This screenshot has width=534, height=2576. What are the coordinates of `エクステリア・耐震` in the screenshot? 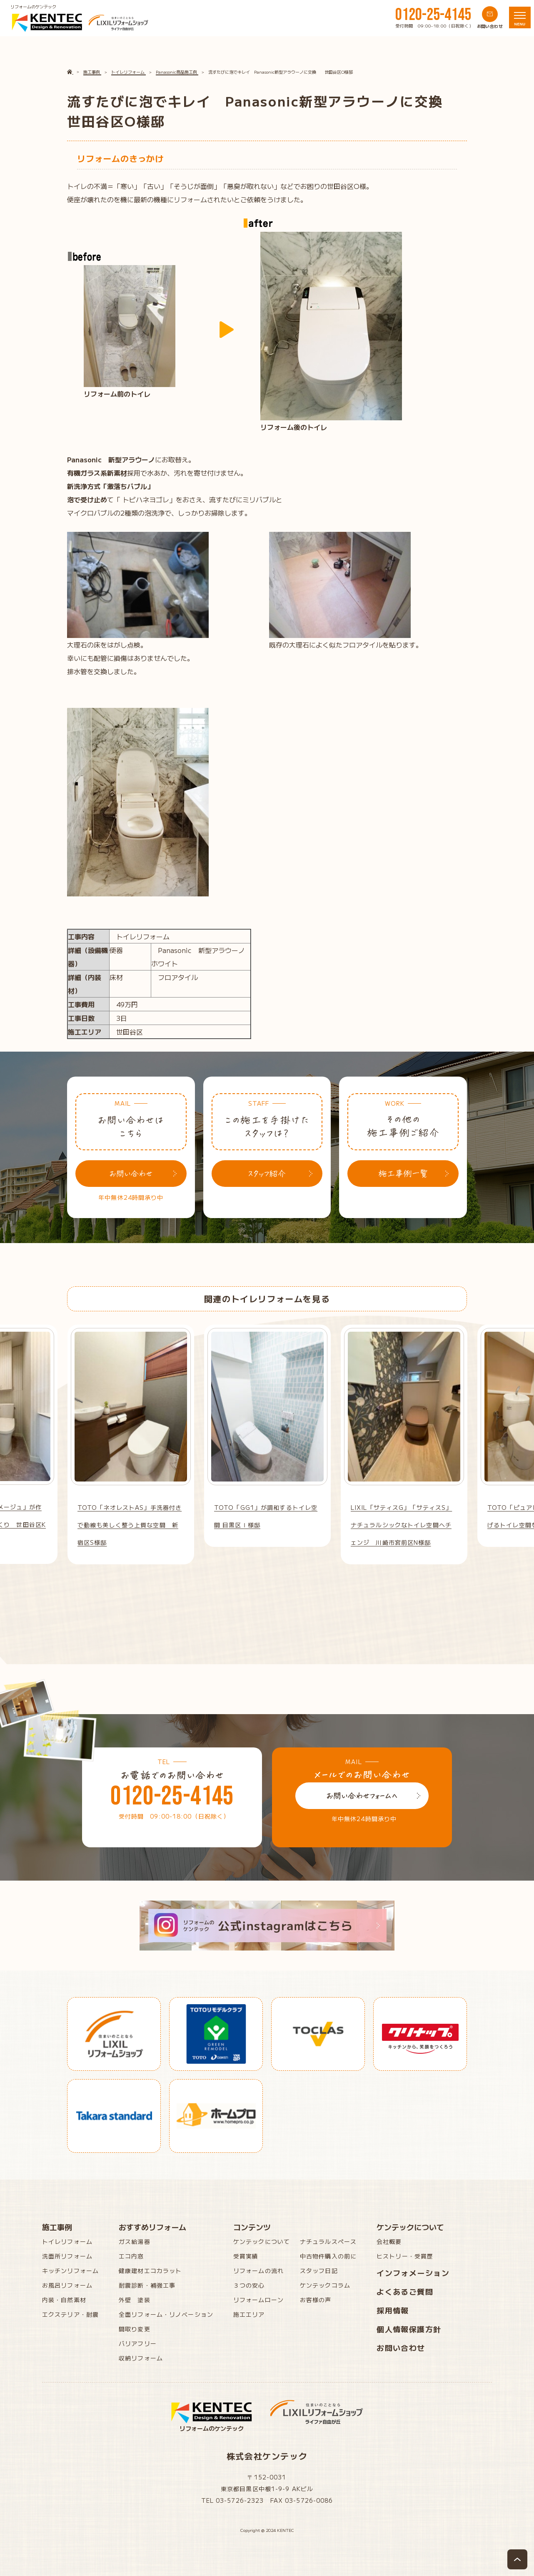 It's located at (70, 2314).